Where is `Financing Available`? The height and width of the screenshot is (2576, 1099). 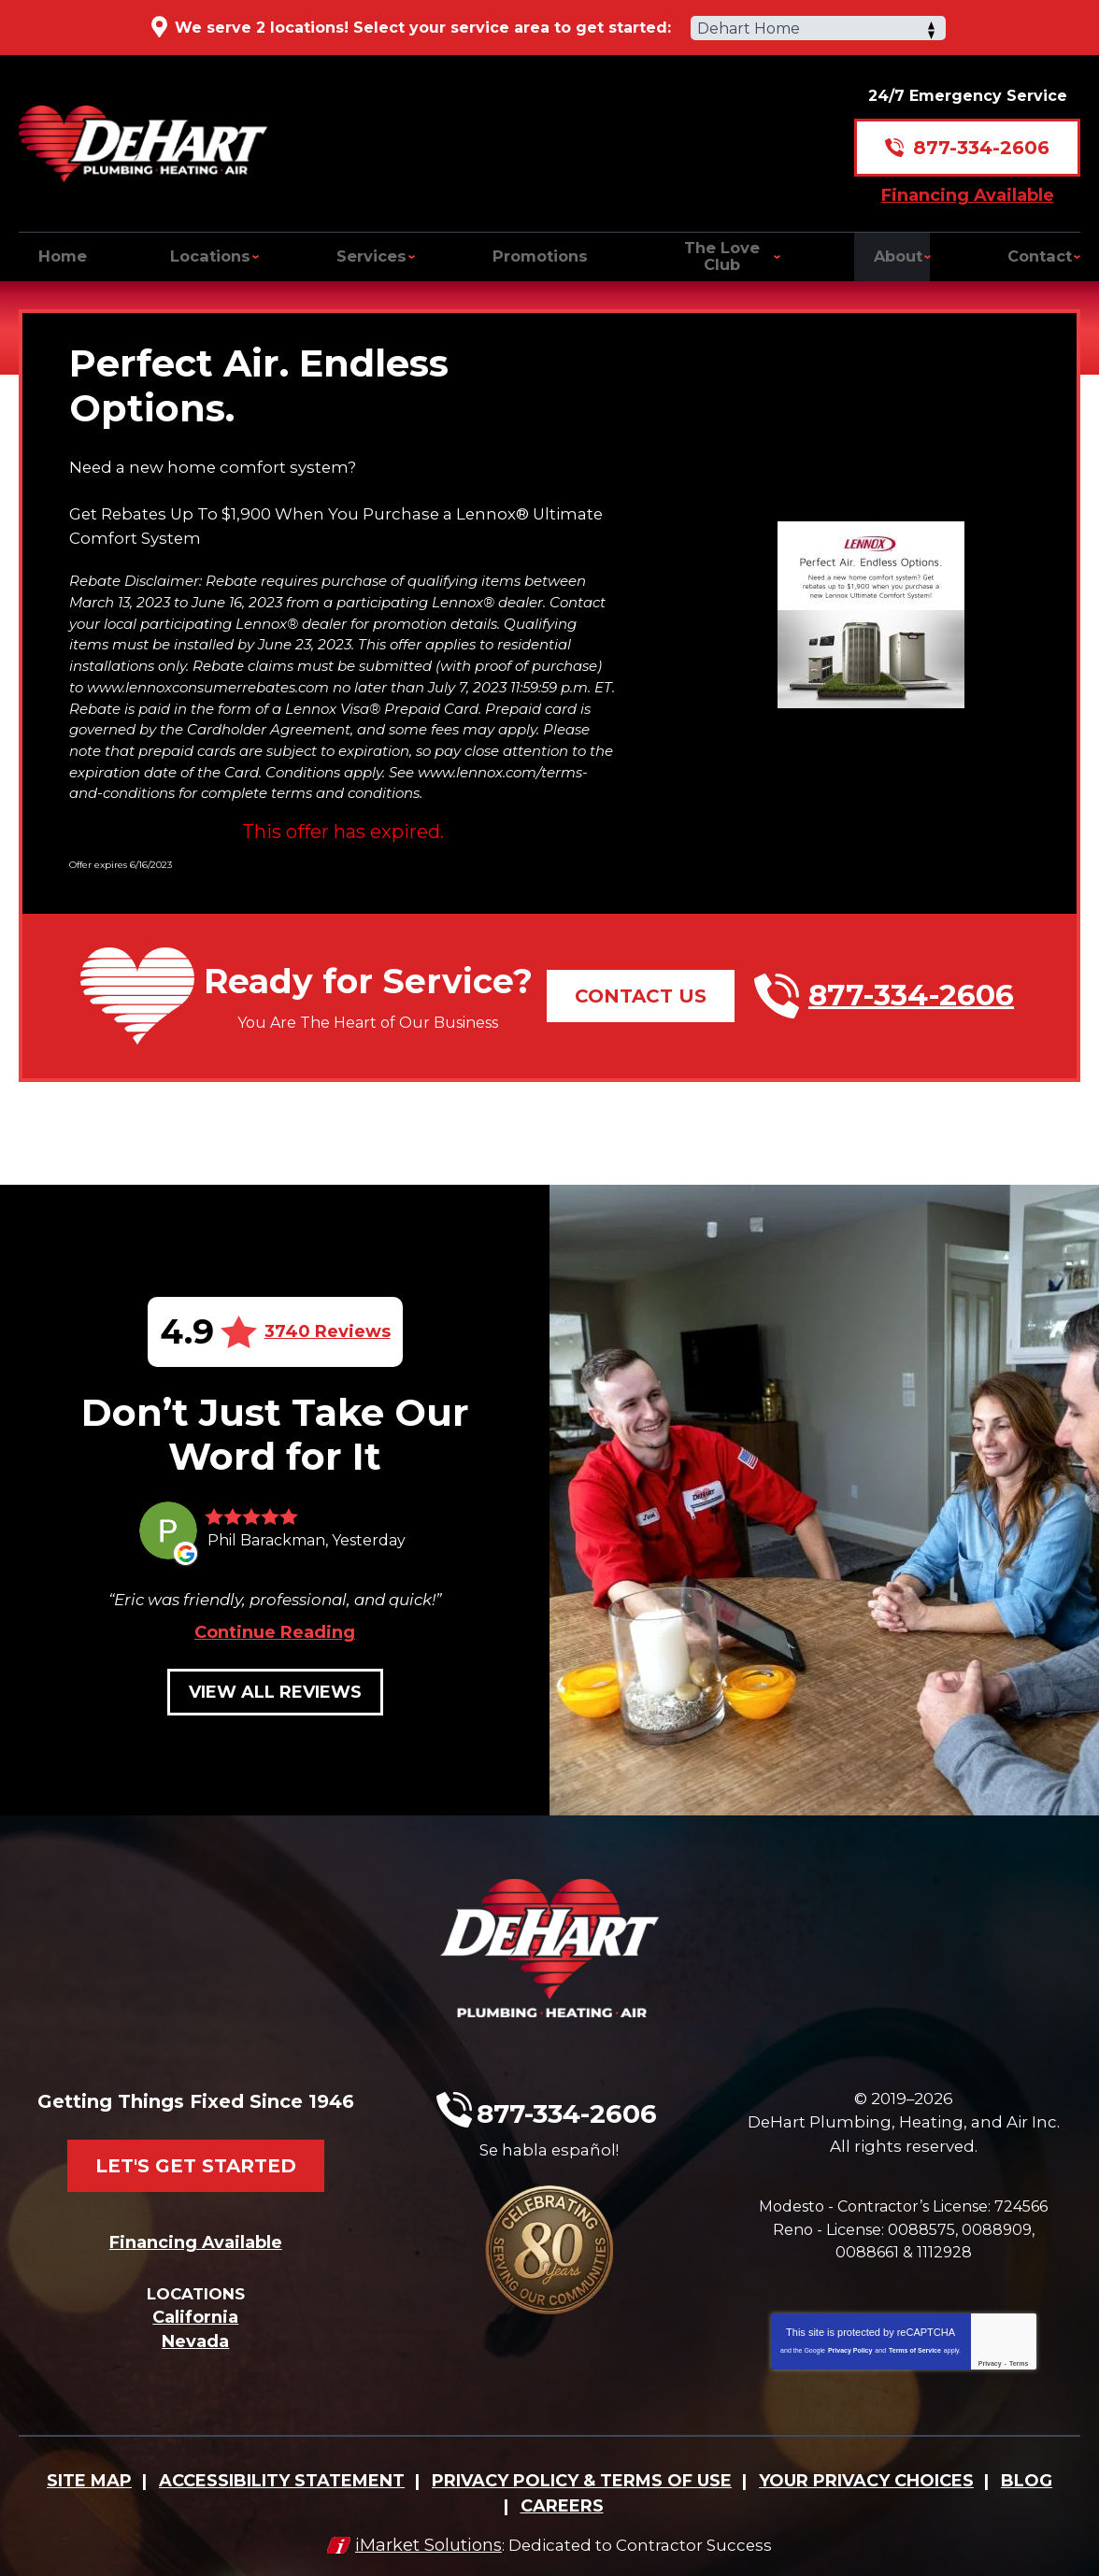 Financing Available is located at coordinates (967, 183).